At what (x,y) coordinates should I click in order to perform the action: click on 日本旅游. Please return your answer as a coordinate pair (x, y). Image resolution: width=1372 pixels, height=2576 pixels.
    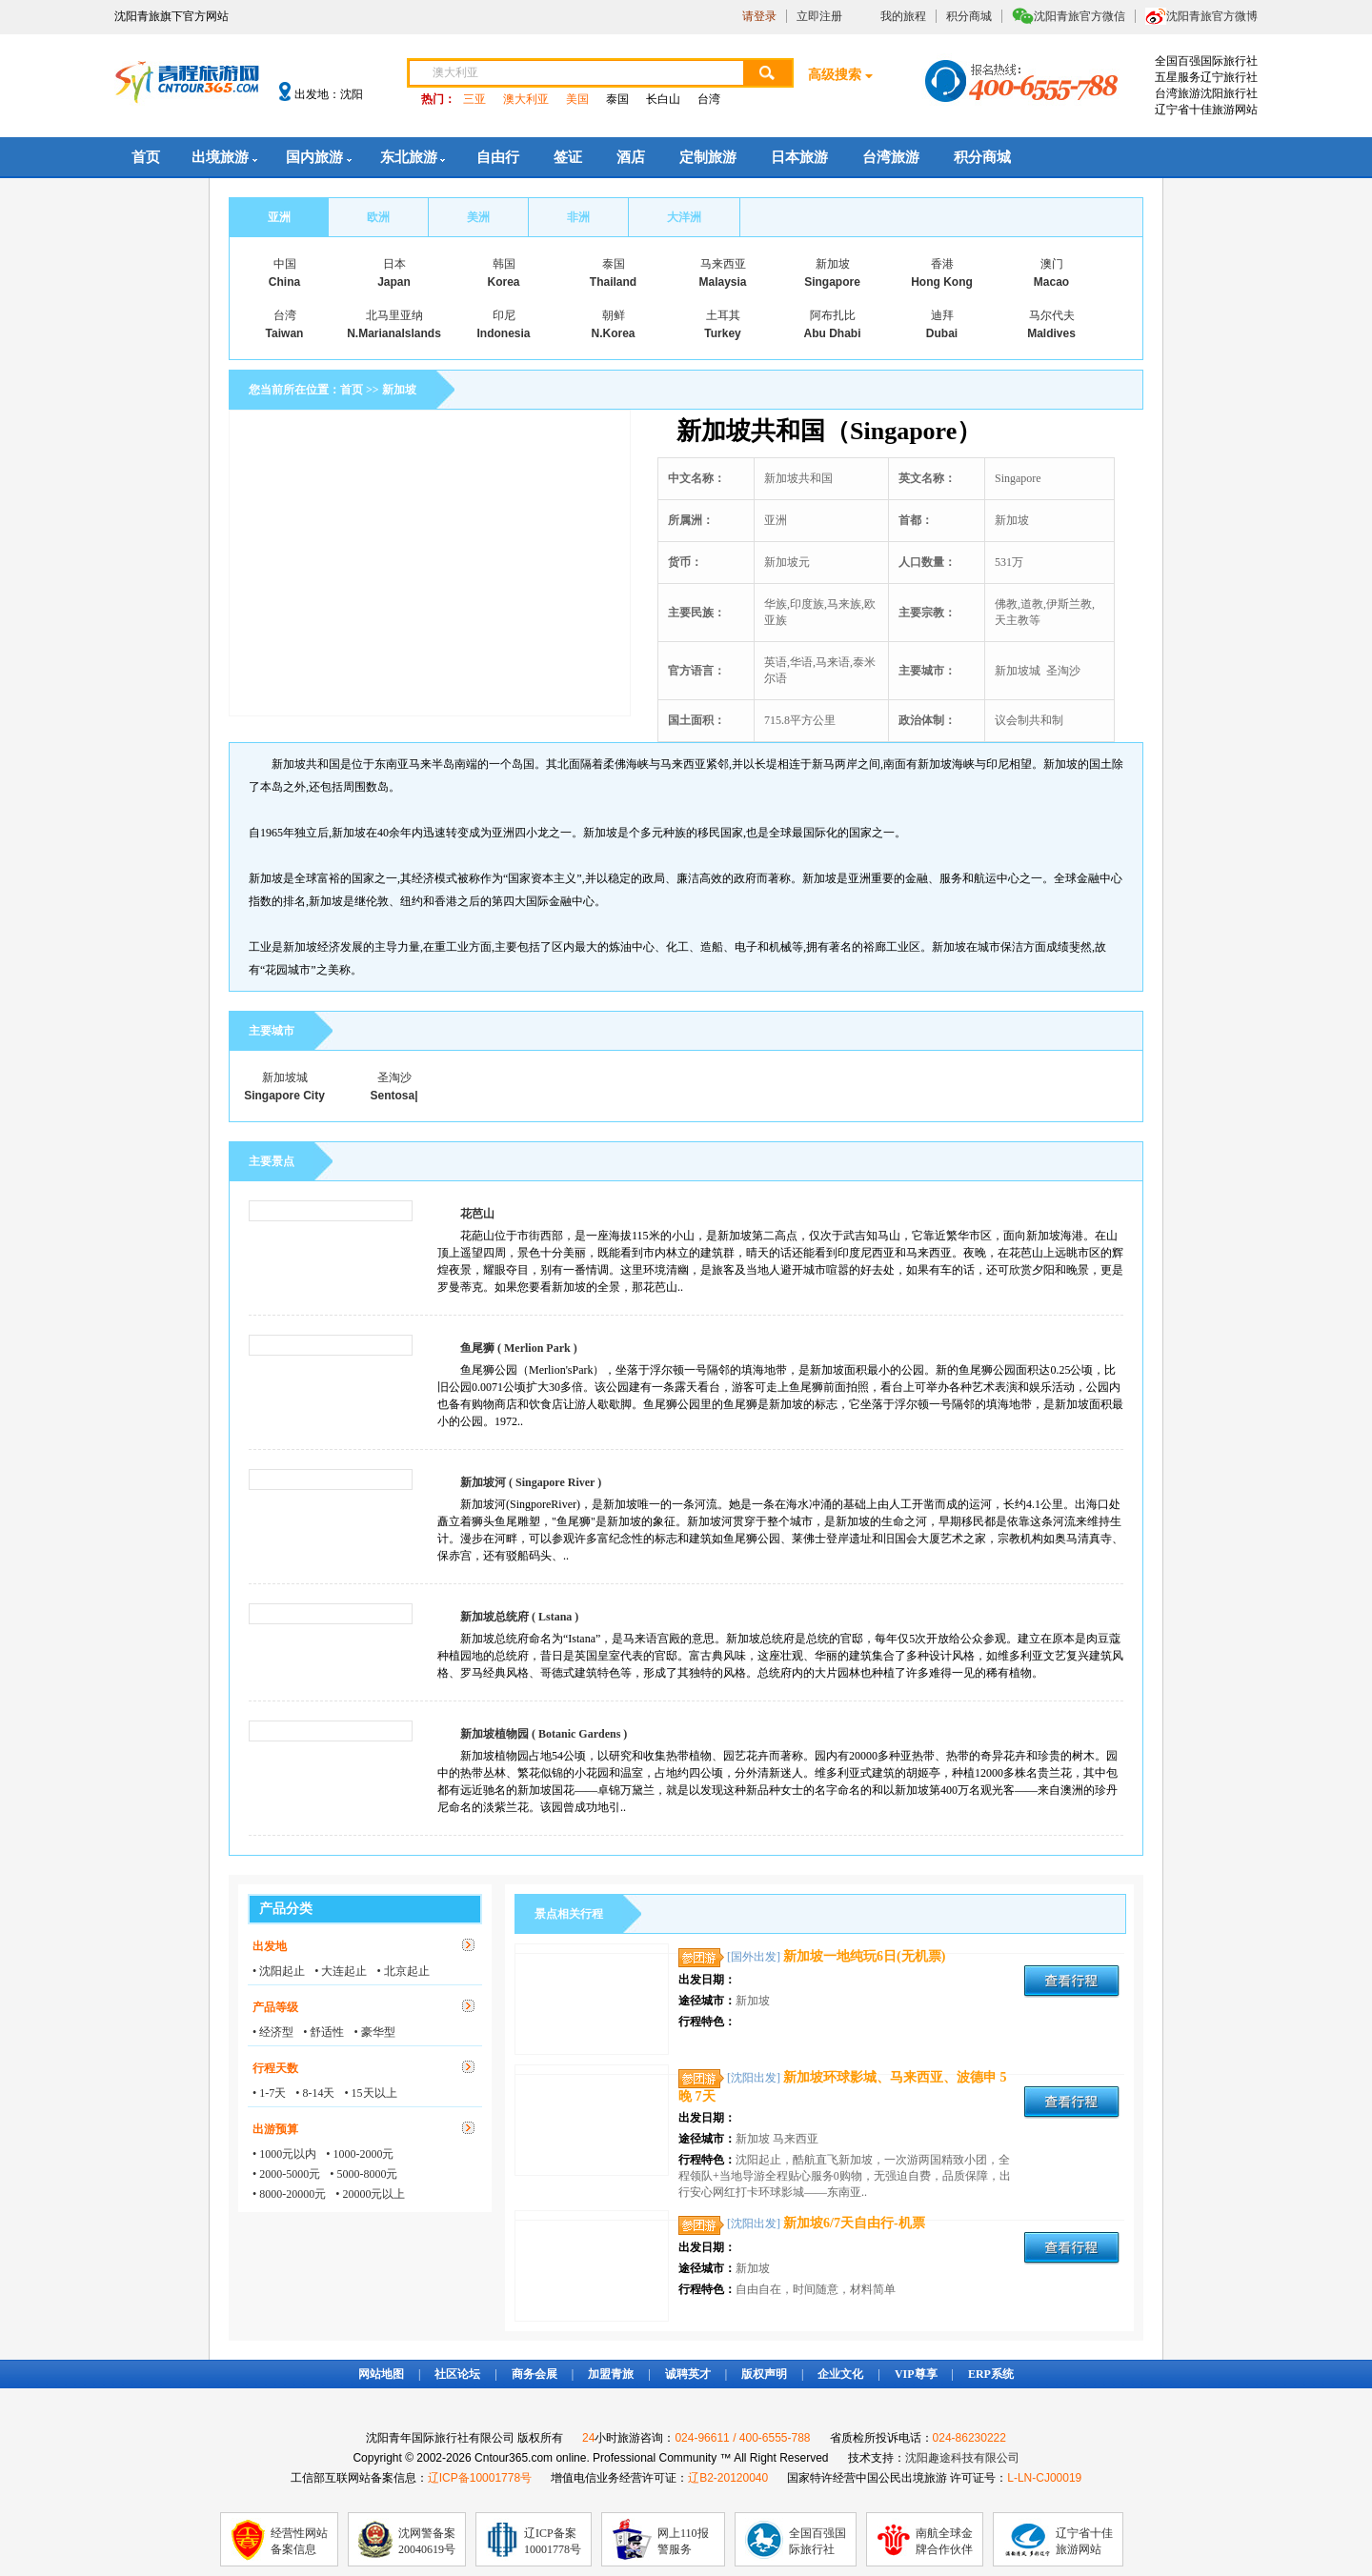
    Looking at the image, I should click on (799, 157).